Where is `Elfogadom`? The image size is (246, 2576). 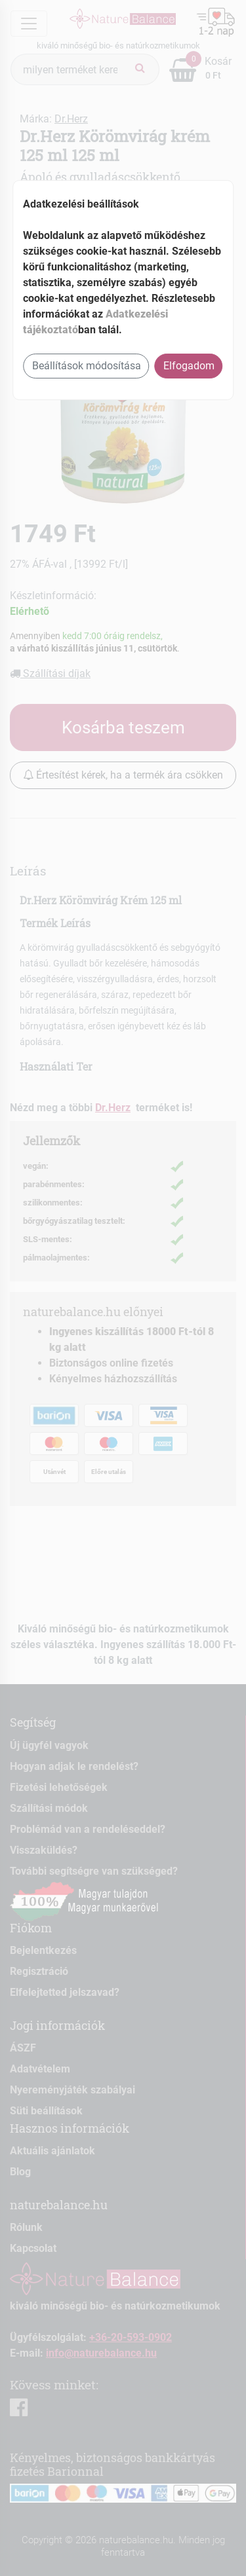
Elfogadom is located at coordinates (189, 365).